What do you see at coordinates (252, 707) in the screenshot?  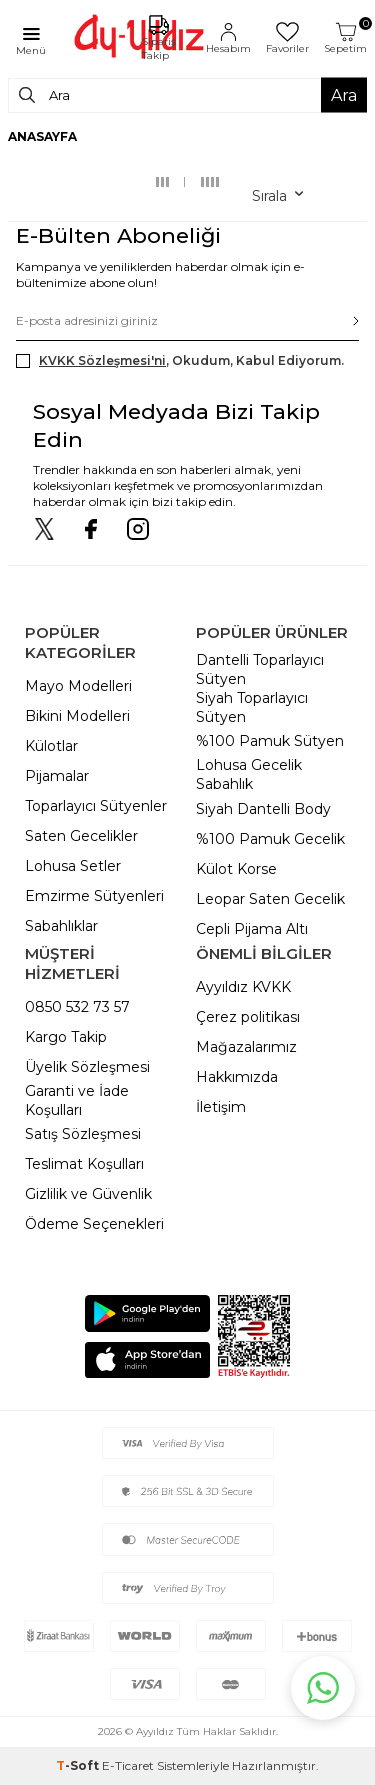 I see `Siyah Toparlayıcı Sütyen` at bounding box center [252, 707].